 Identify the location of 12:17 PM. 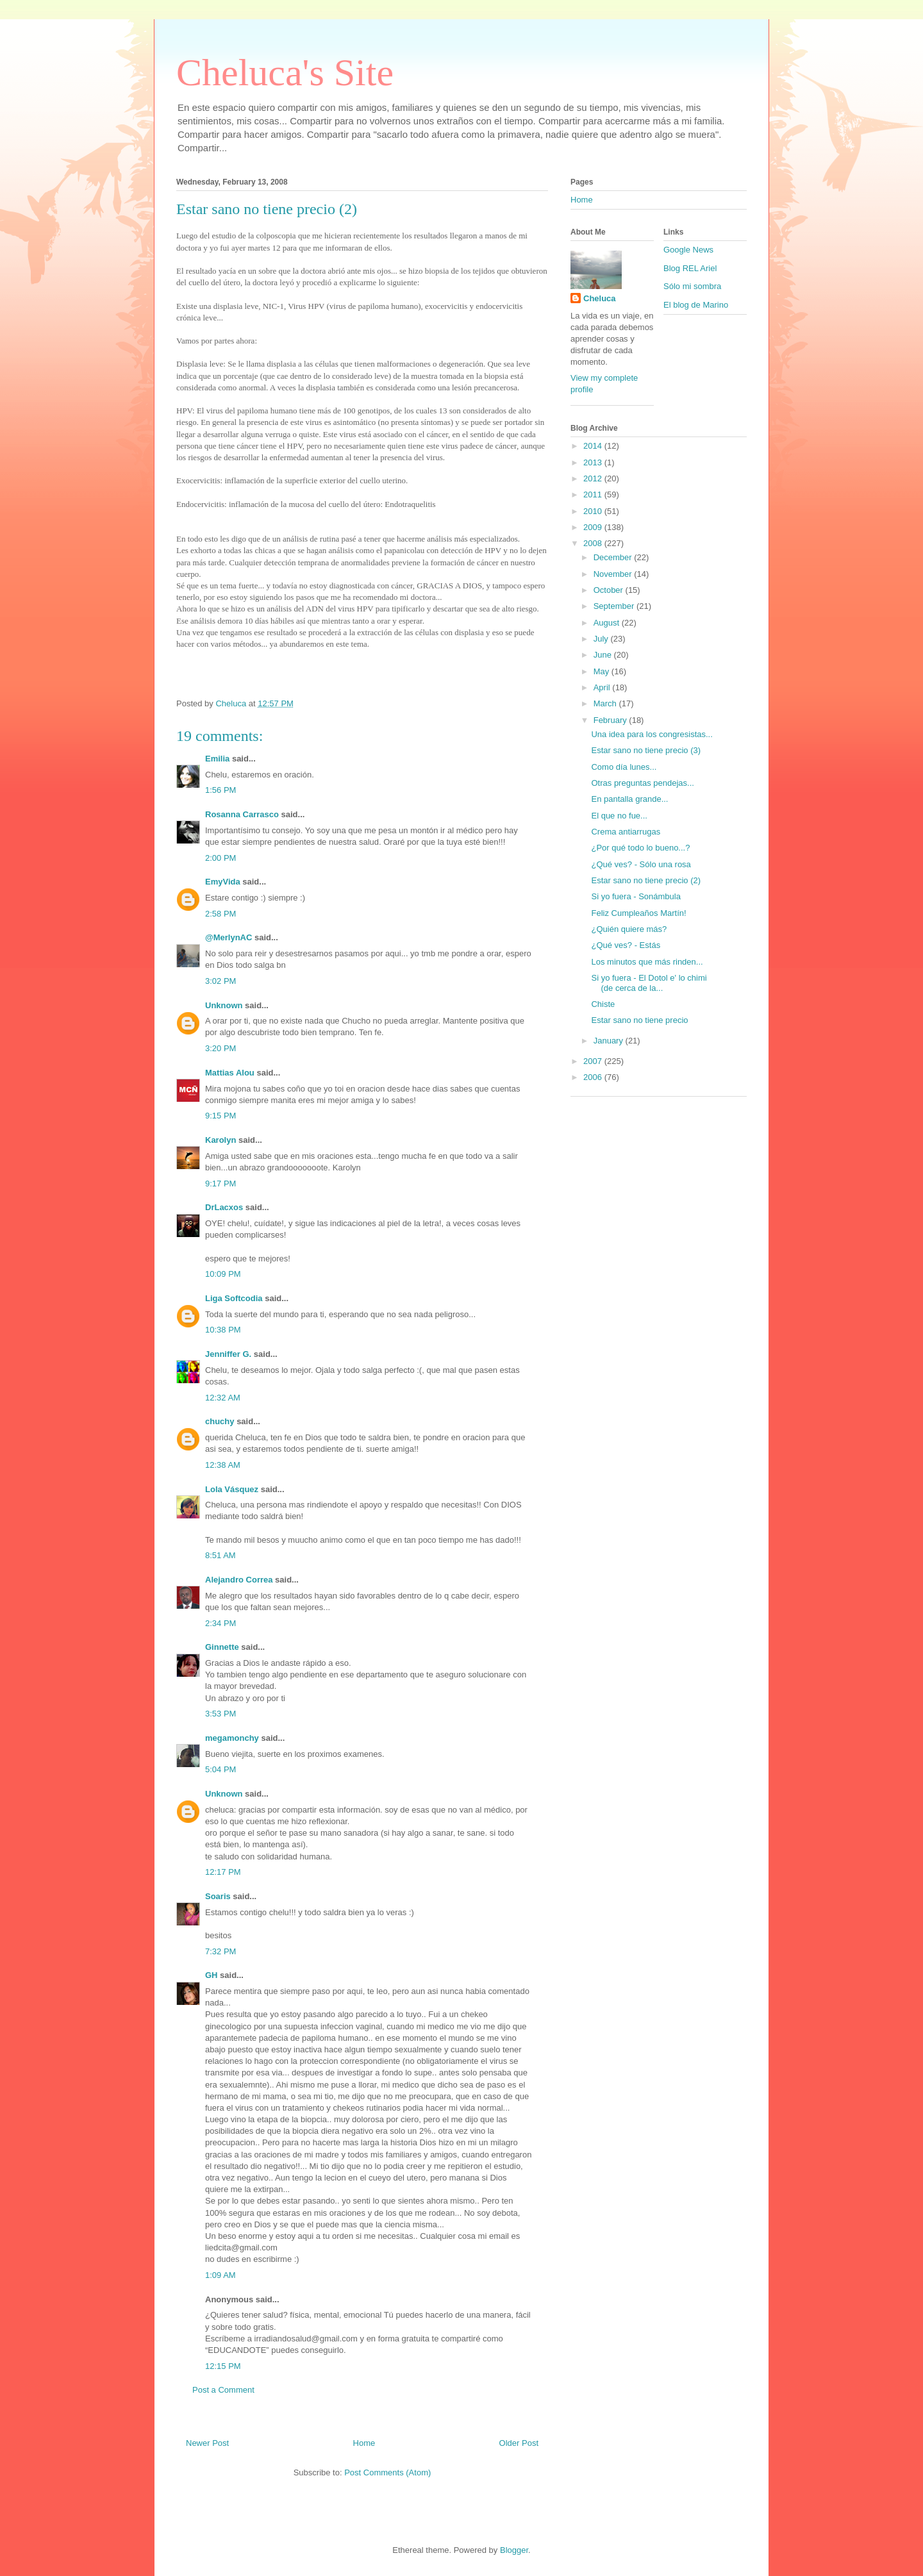
(223, 1872).